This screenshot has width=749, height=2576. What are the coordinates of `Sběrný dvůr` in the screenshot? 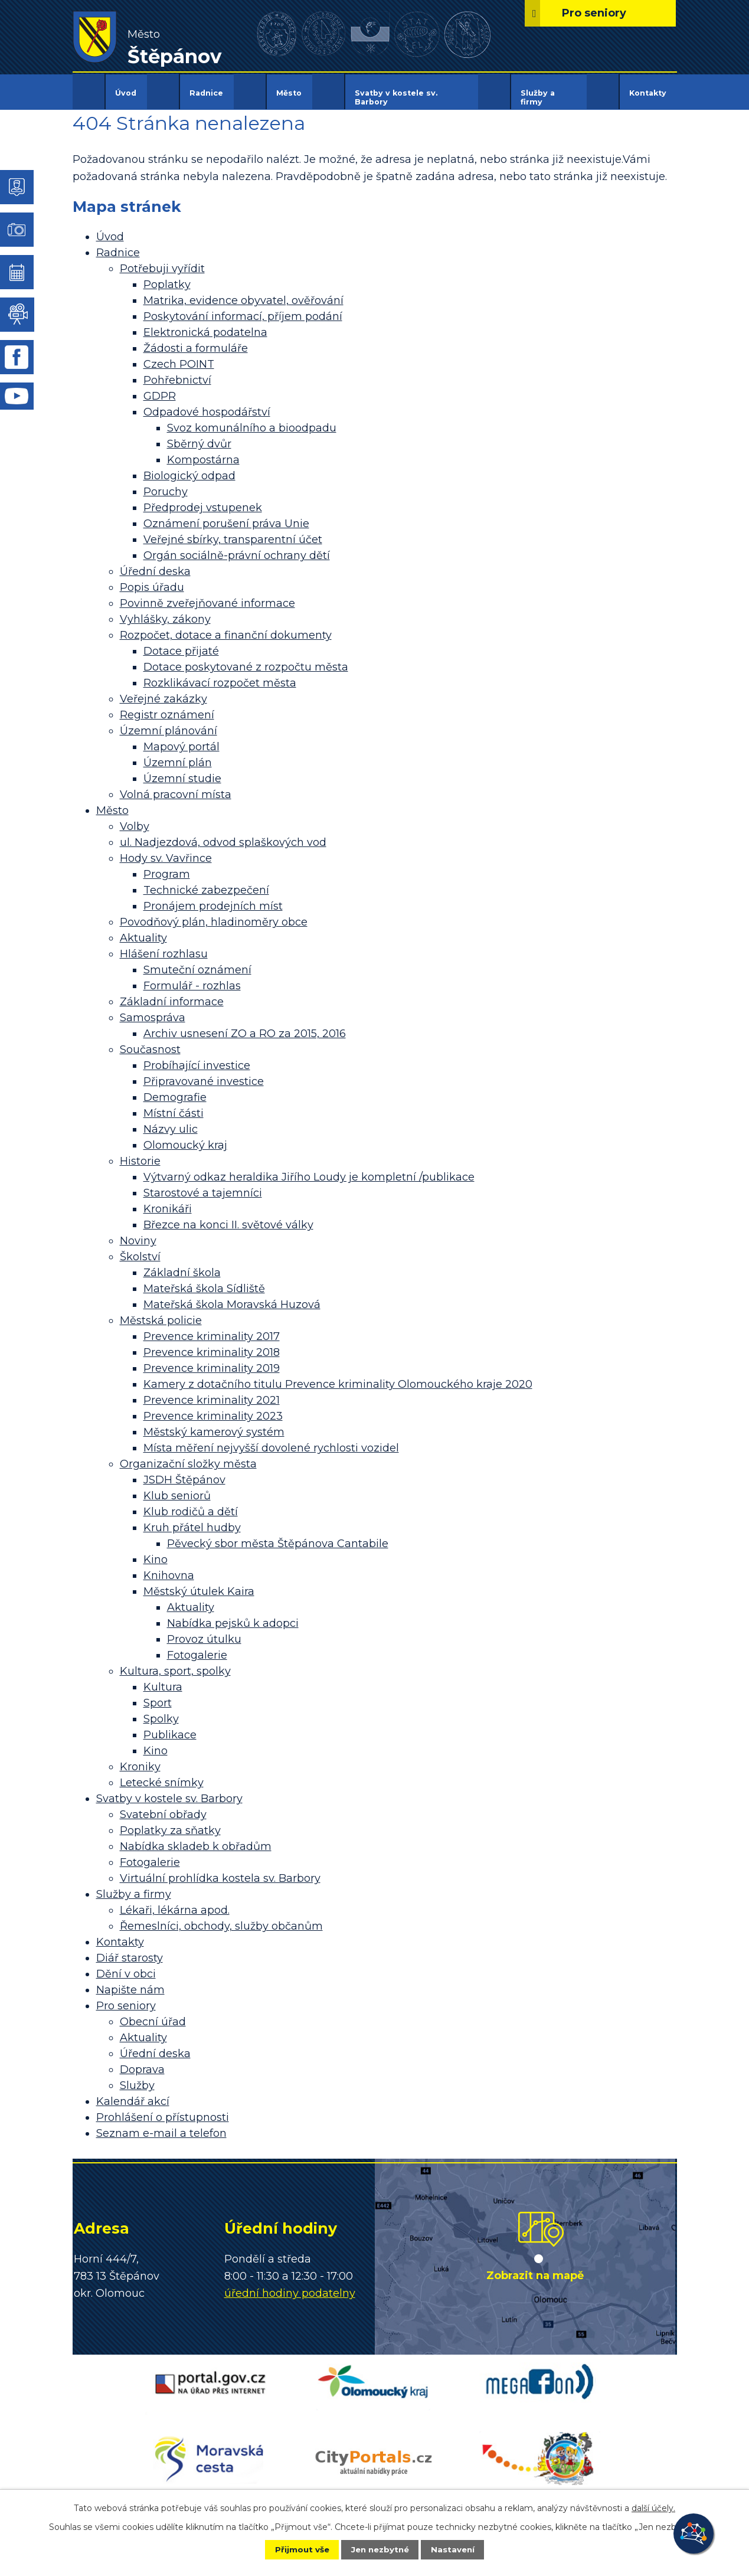 It's located at (199, 436).